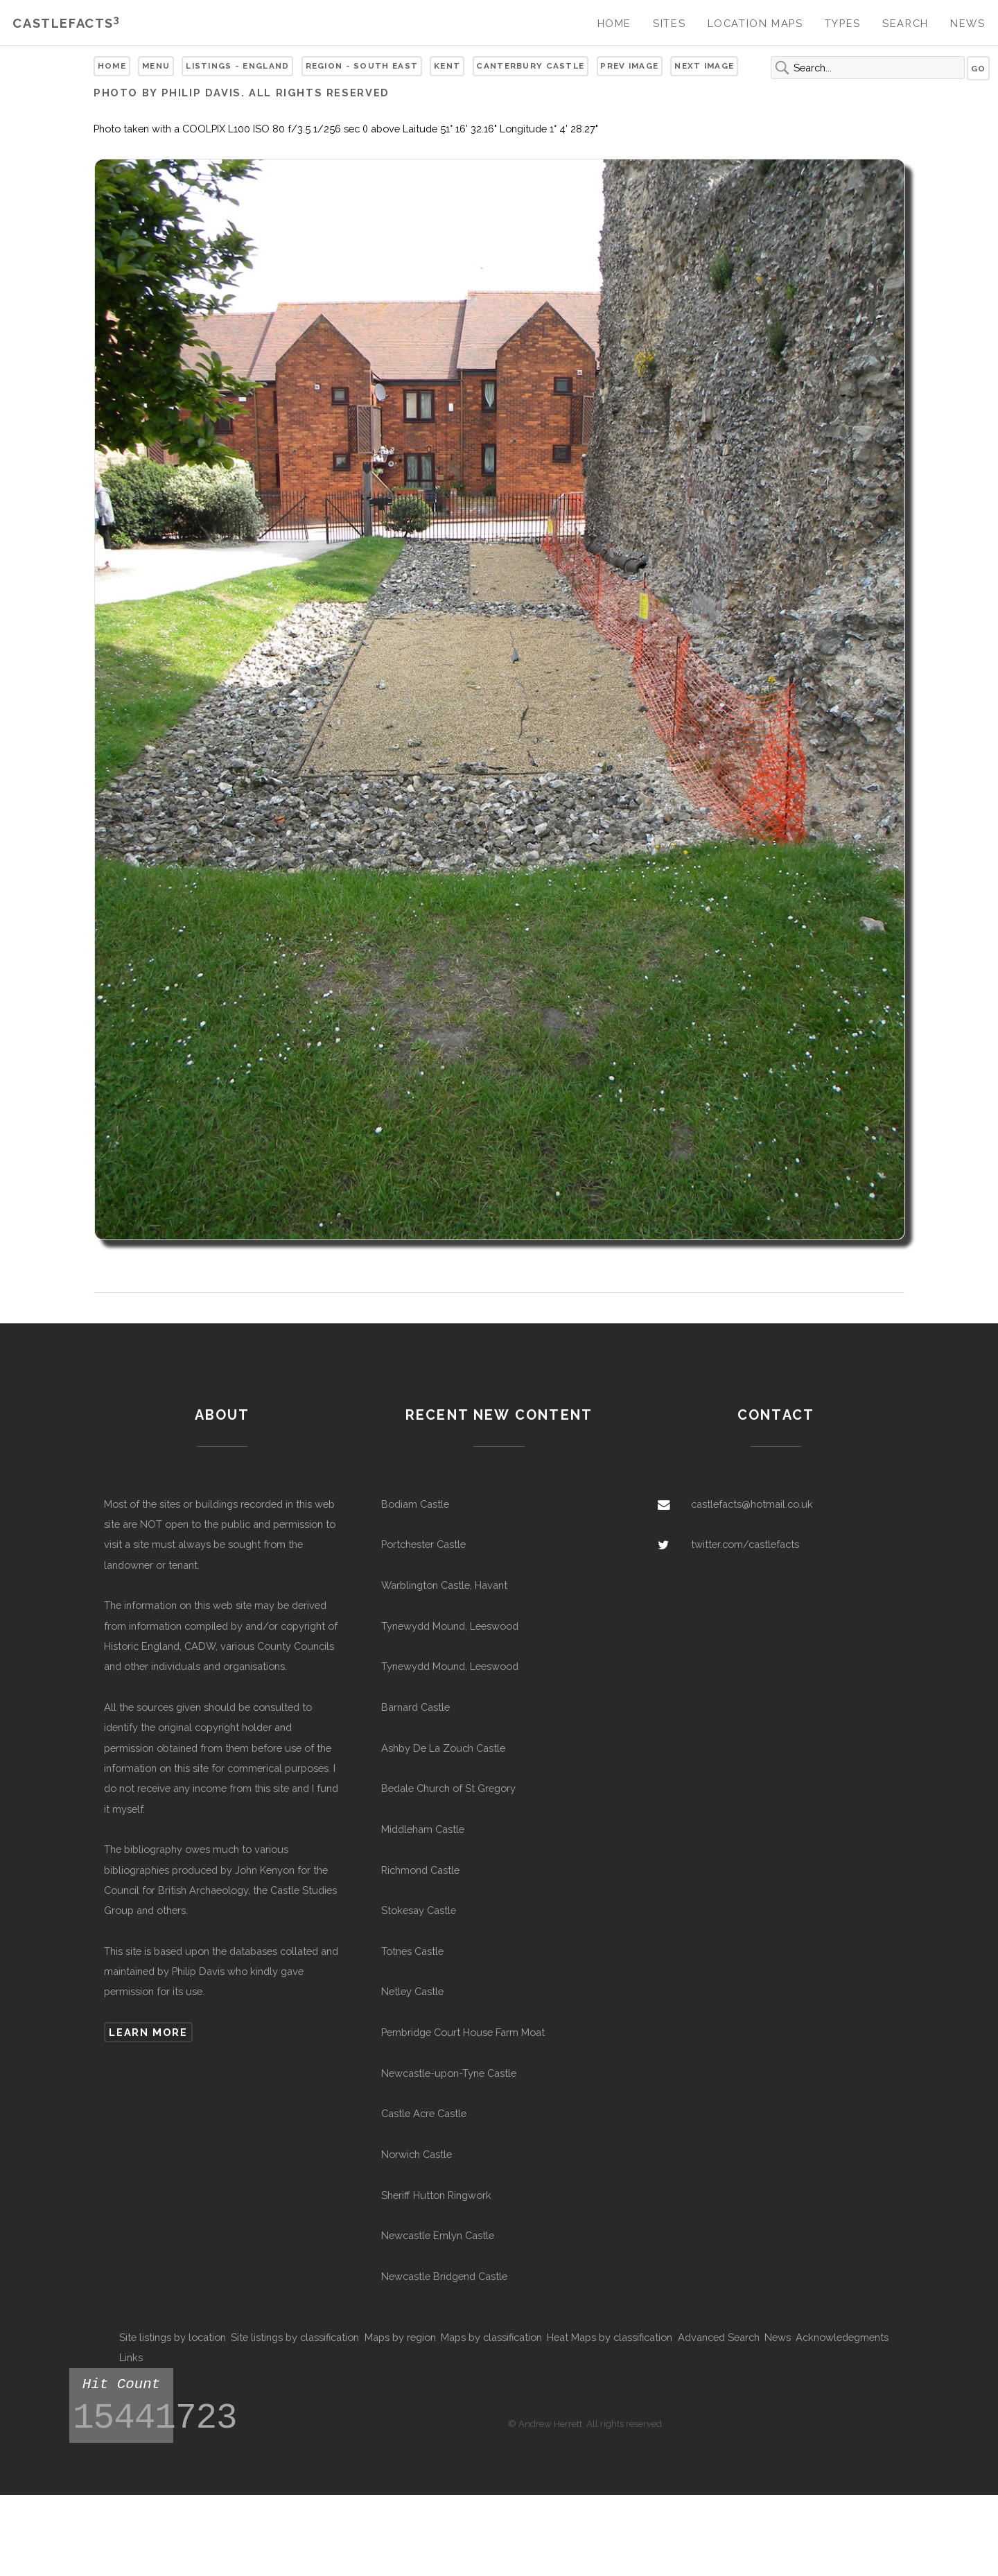  Describe the element at coordinates (418, 1910) in the screenshot. I see `Stokesay Castle` at that location.